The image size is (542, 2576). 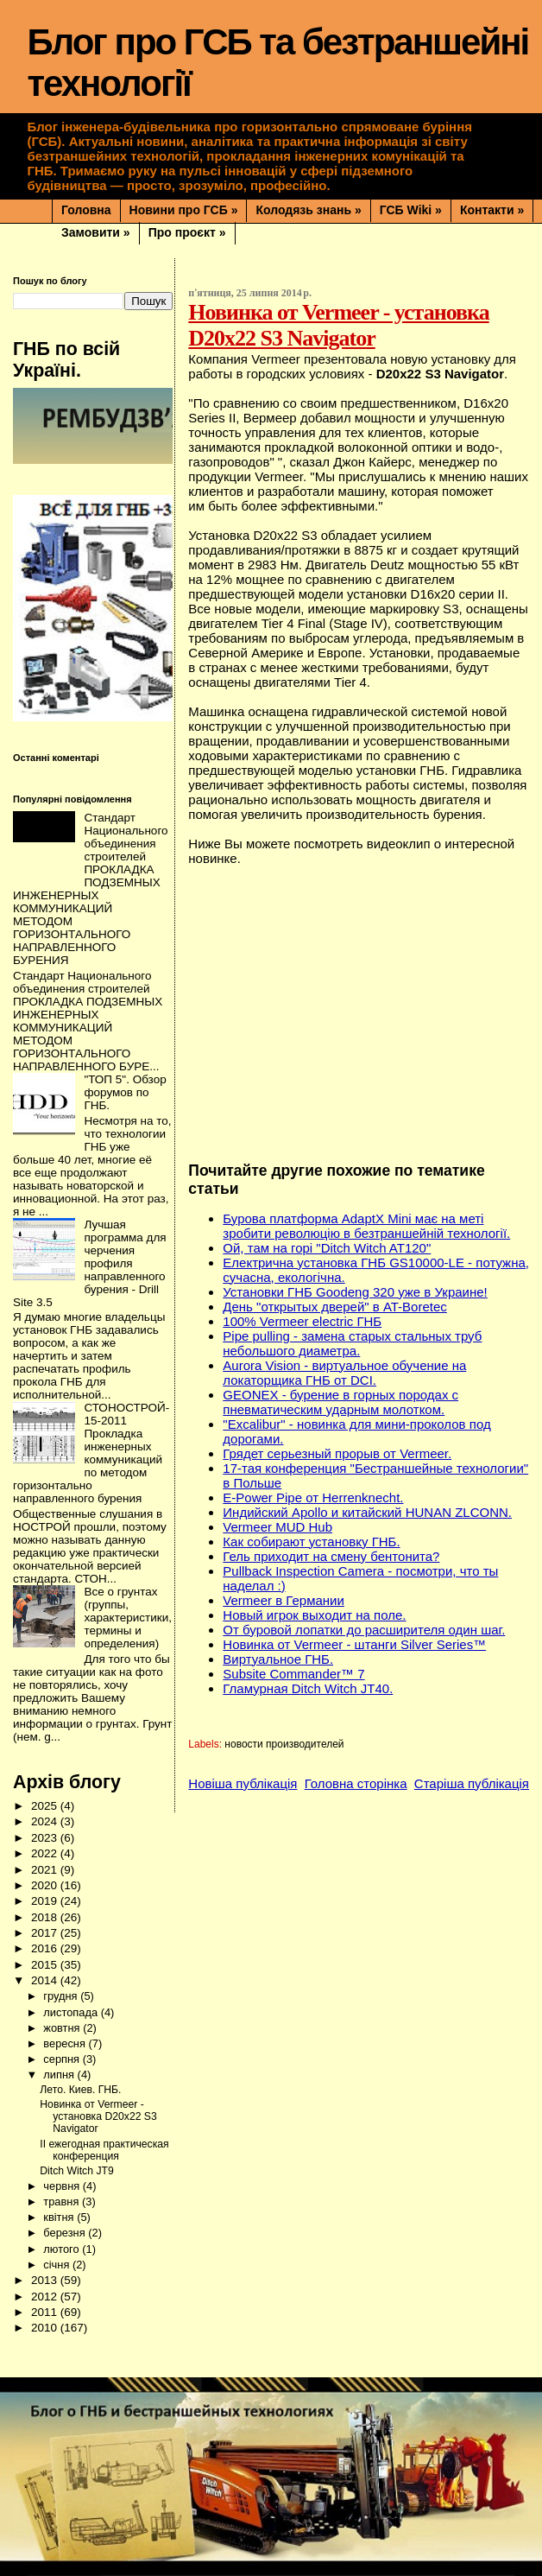 I want to click on 2021, so click(x=45, y=1869).